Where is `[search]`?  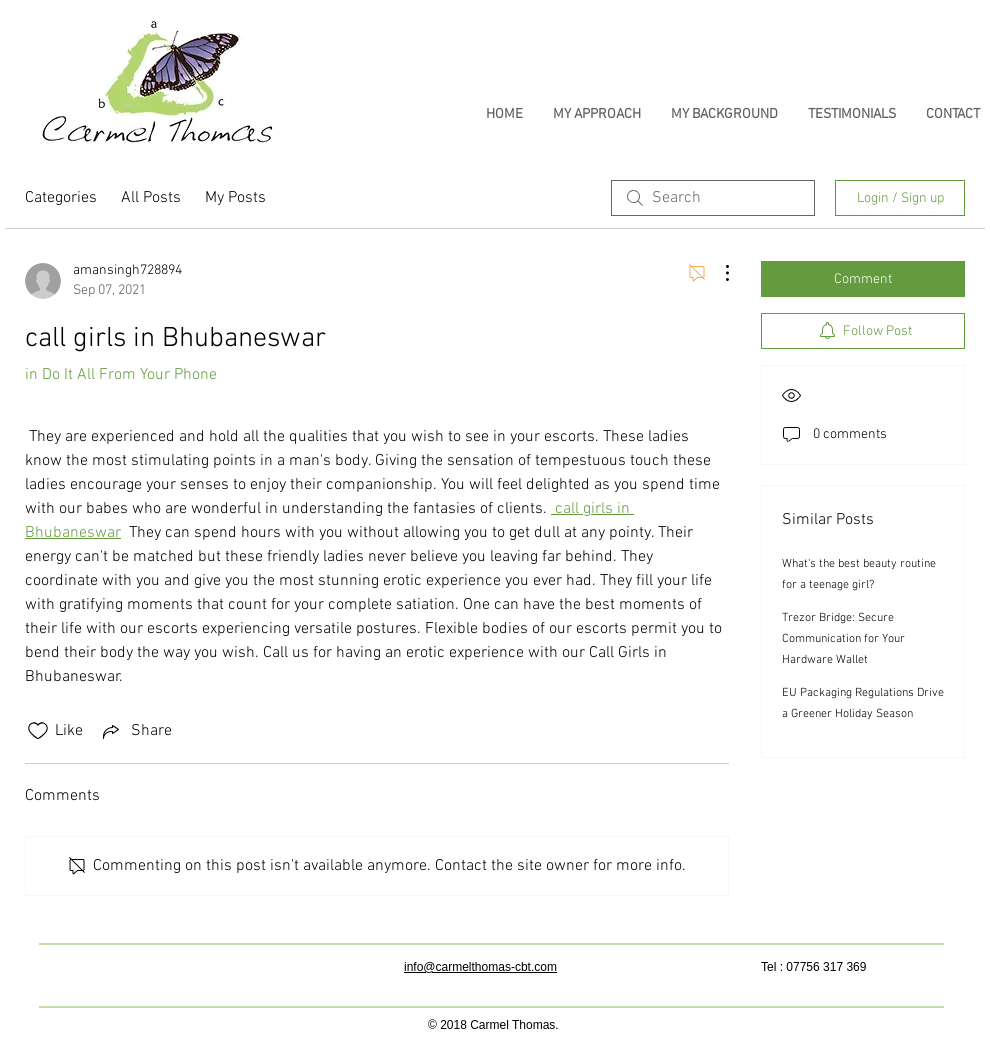
[search] is located at coordinates (713, 198).